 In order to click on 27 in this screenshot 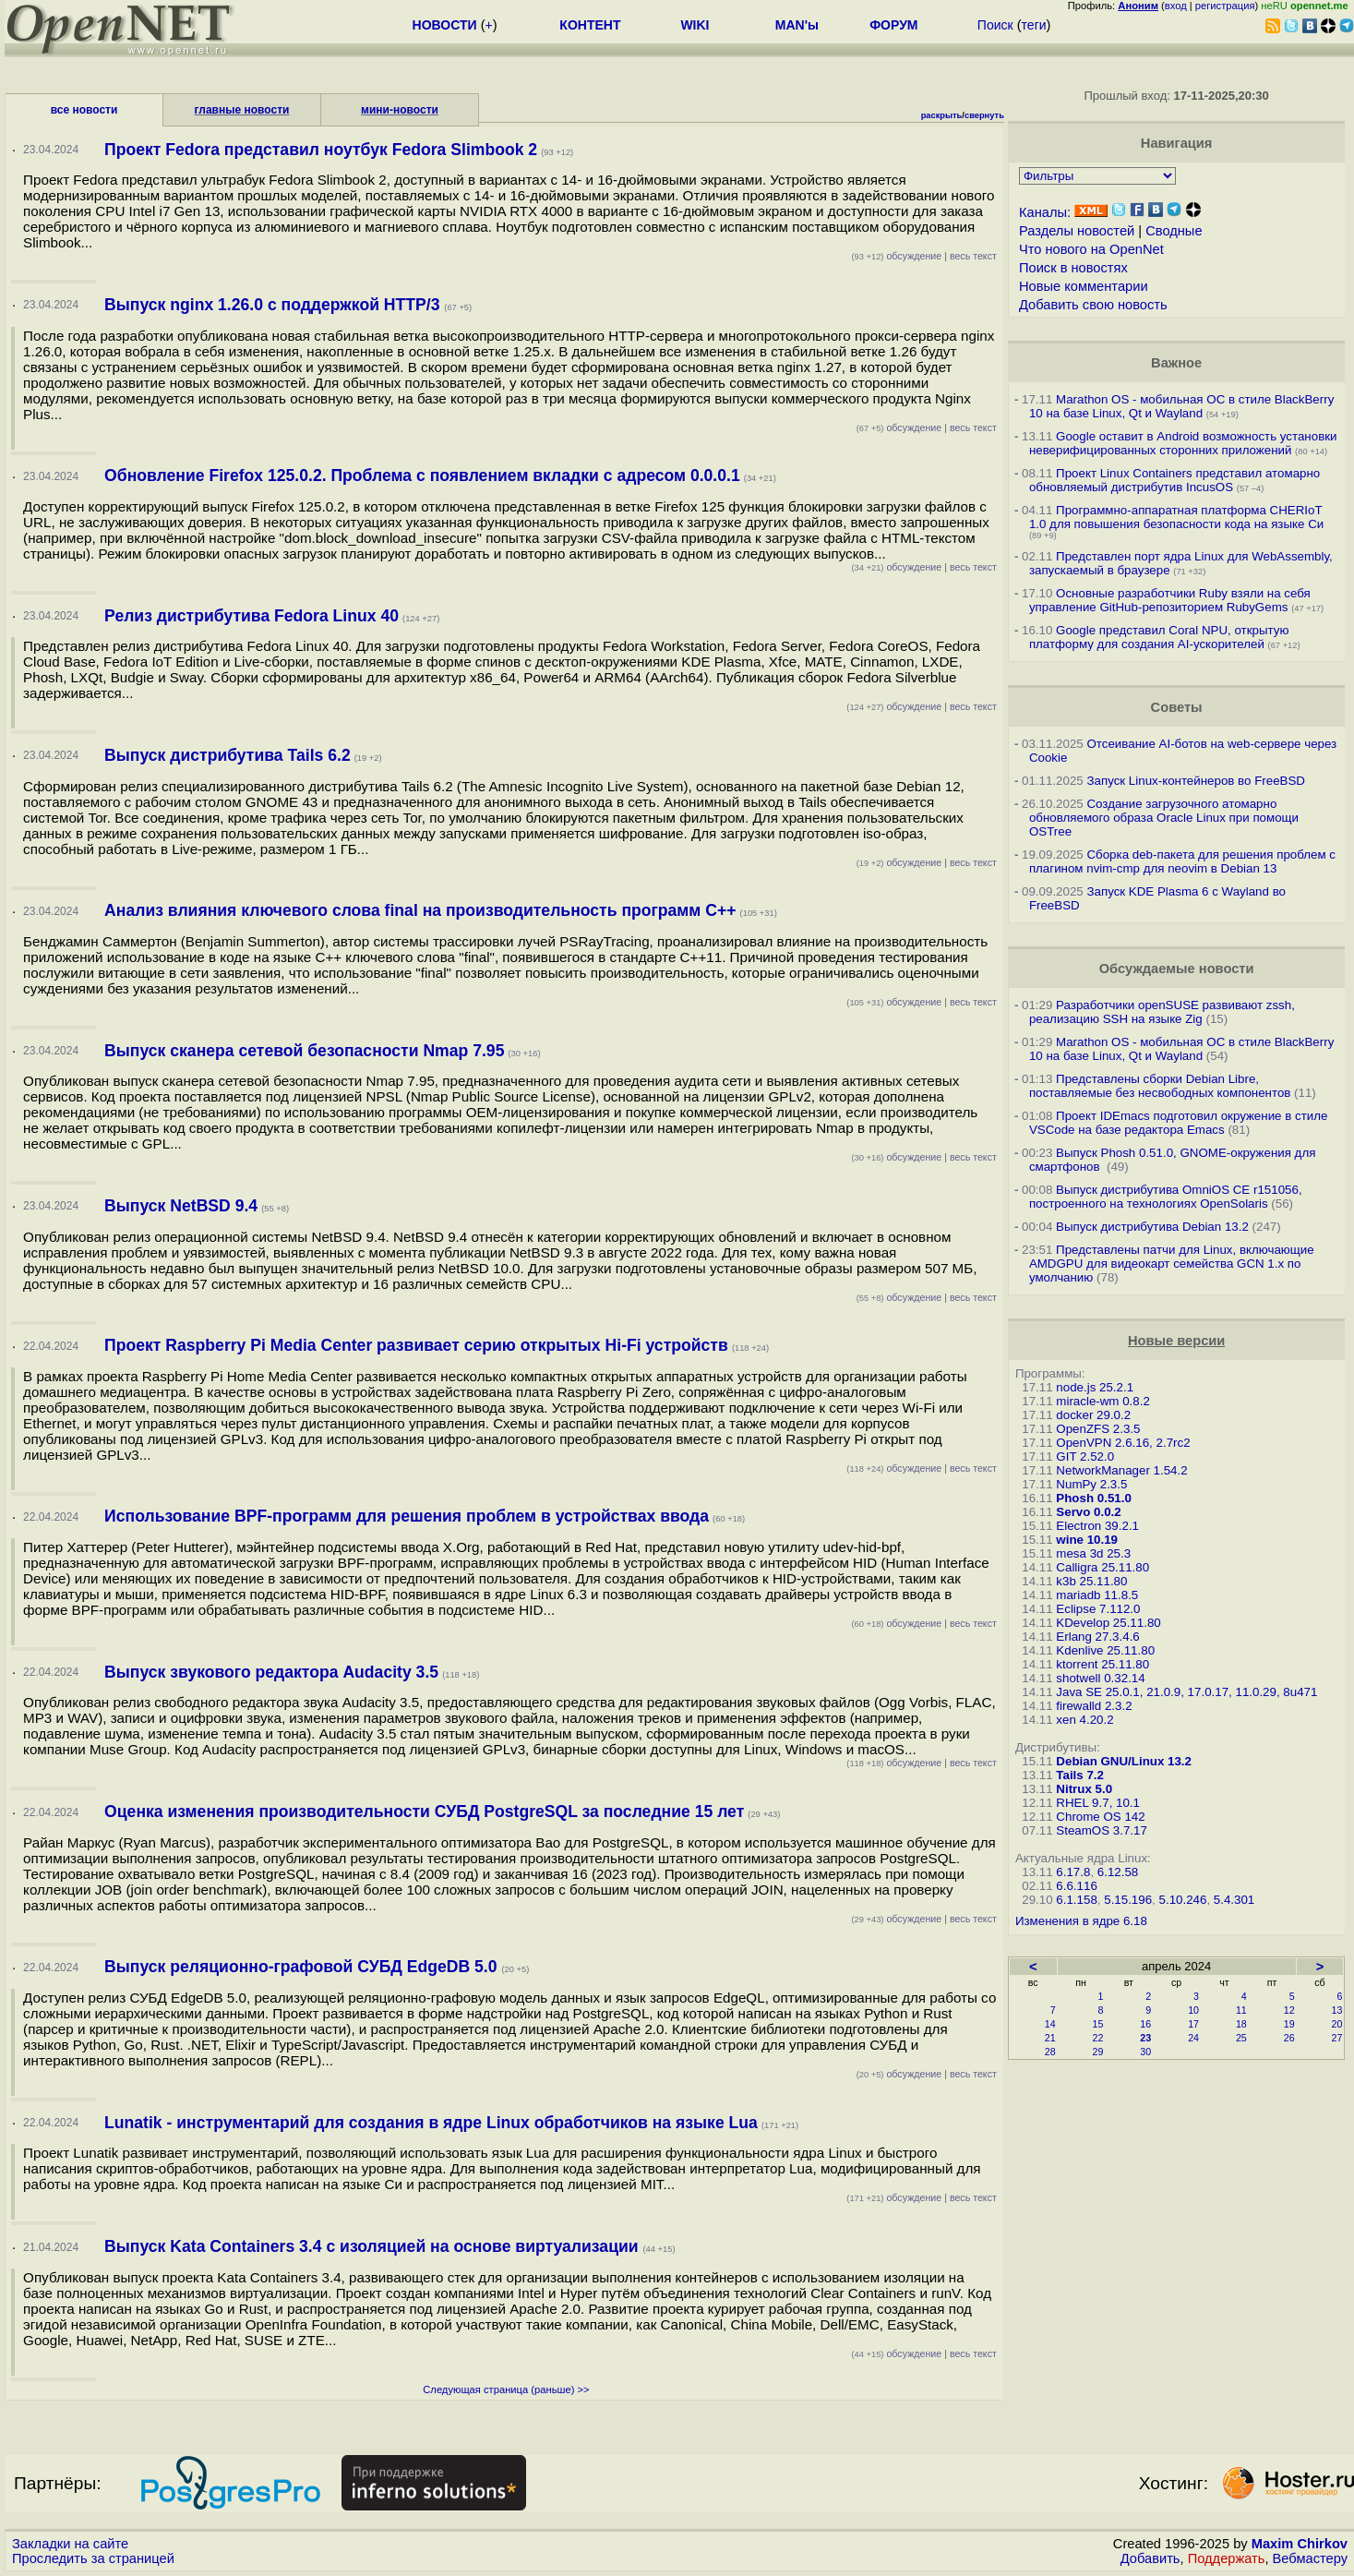, I will do `click(1337, 2037)`.